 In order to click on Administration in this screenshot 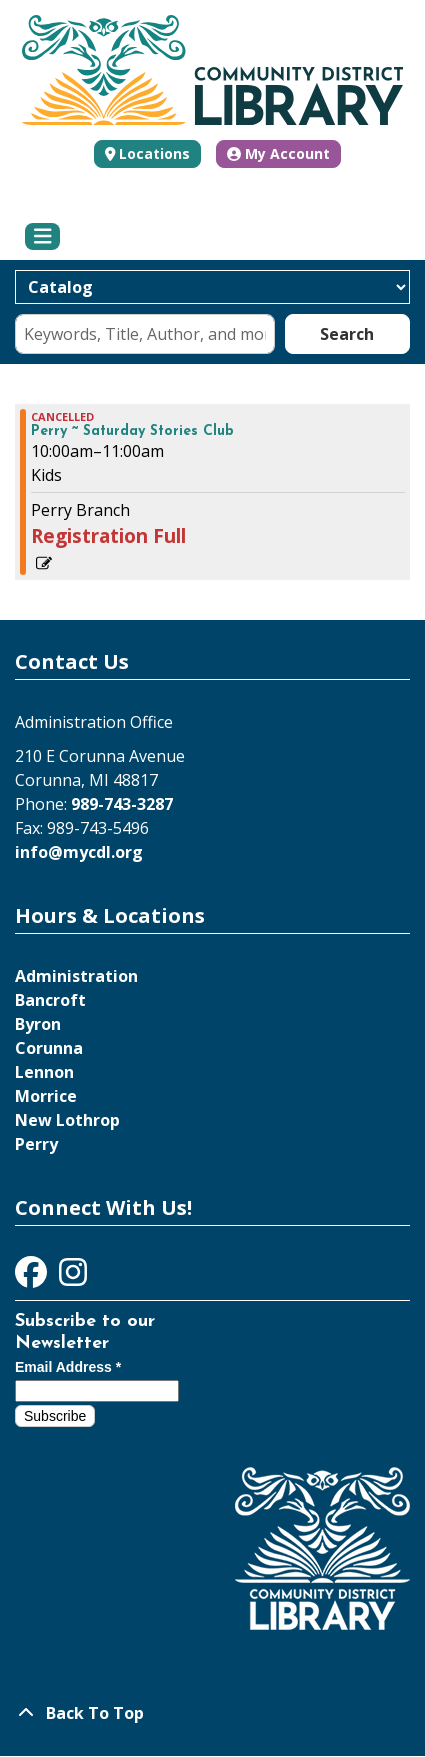, I will do `click(76, 976)`.